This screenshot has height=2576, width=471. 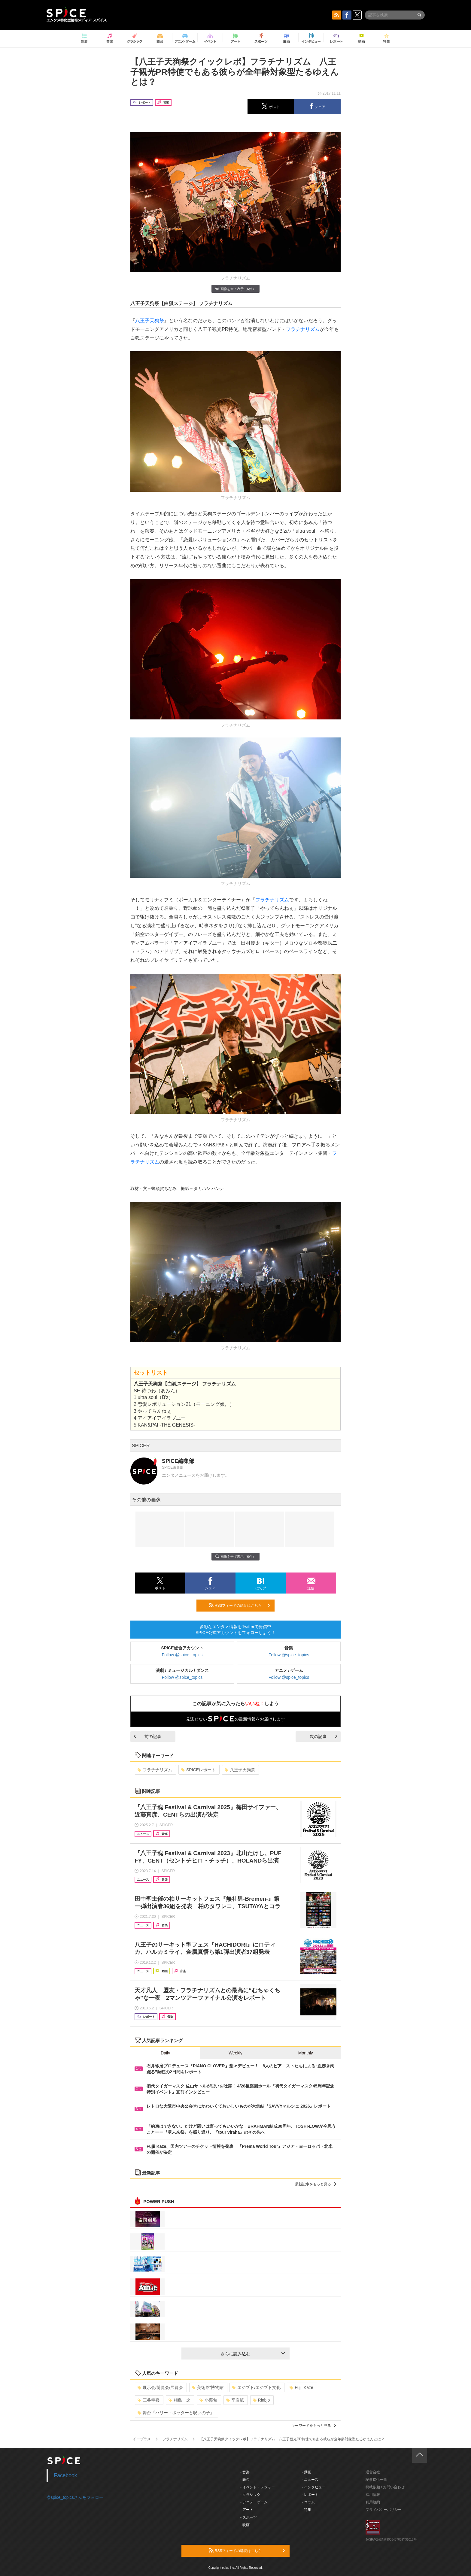 What do you see at coordinates (207, 2387) in the screenshot?
I see `美術館/博物館` at bounding box center [207, 2387].